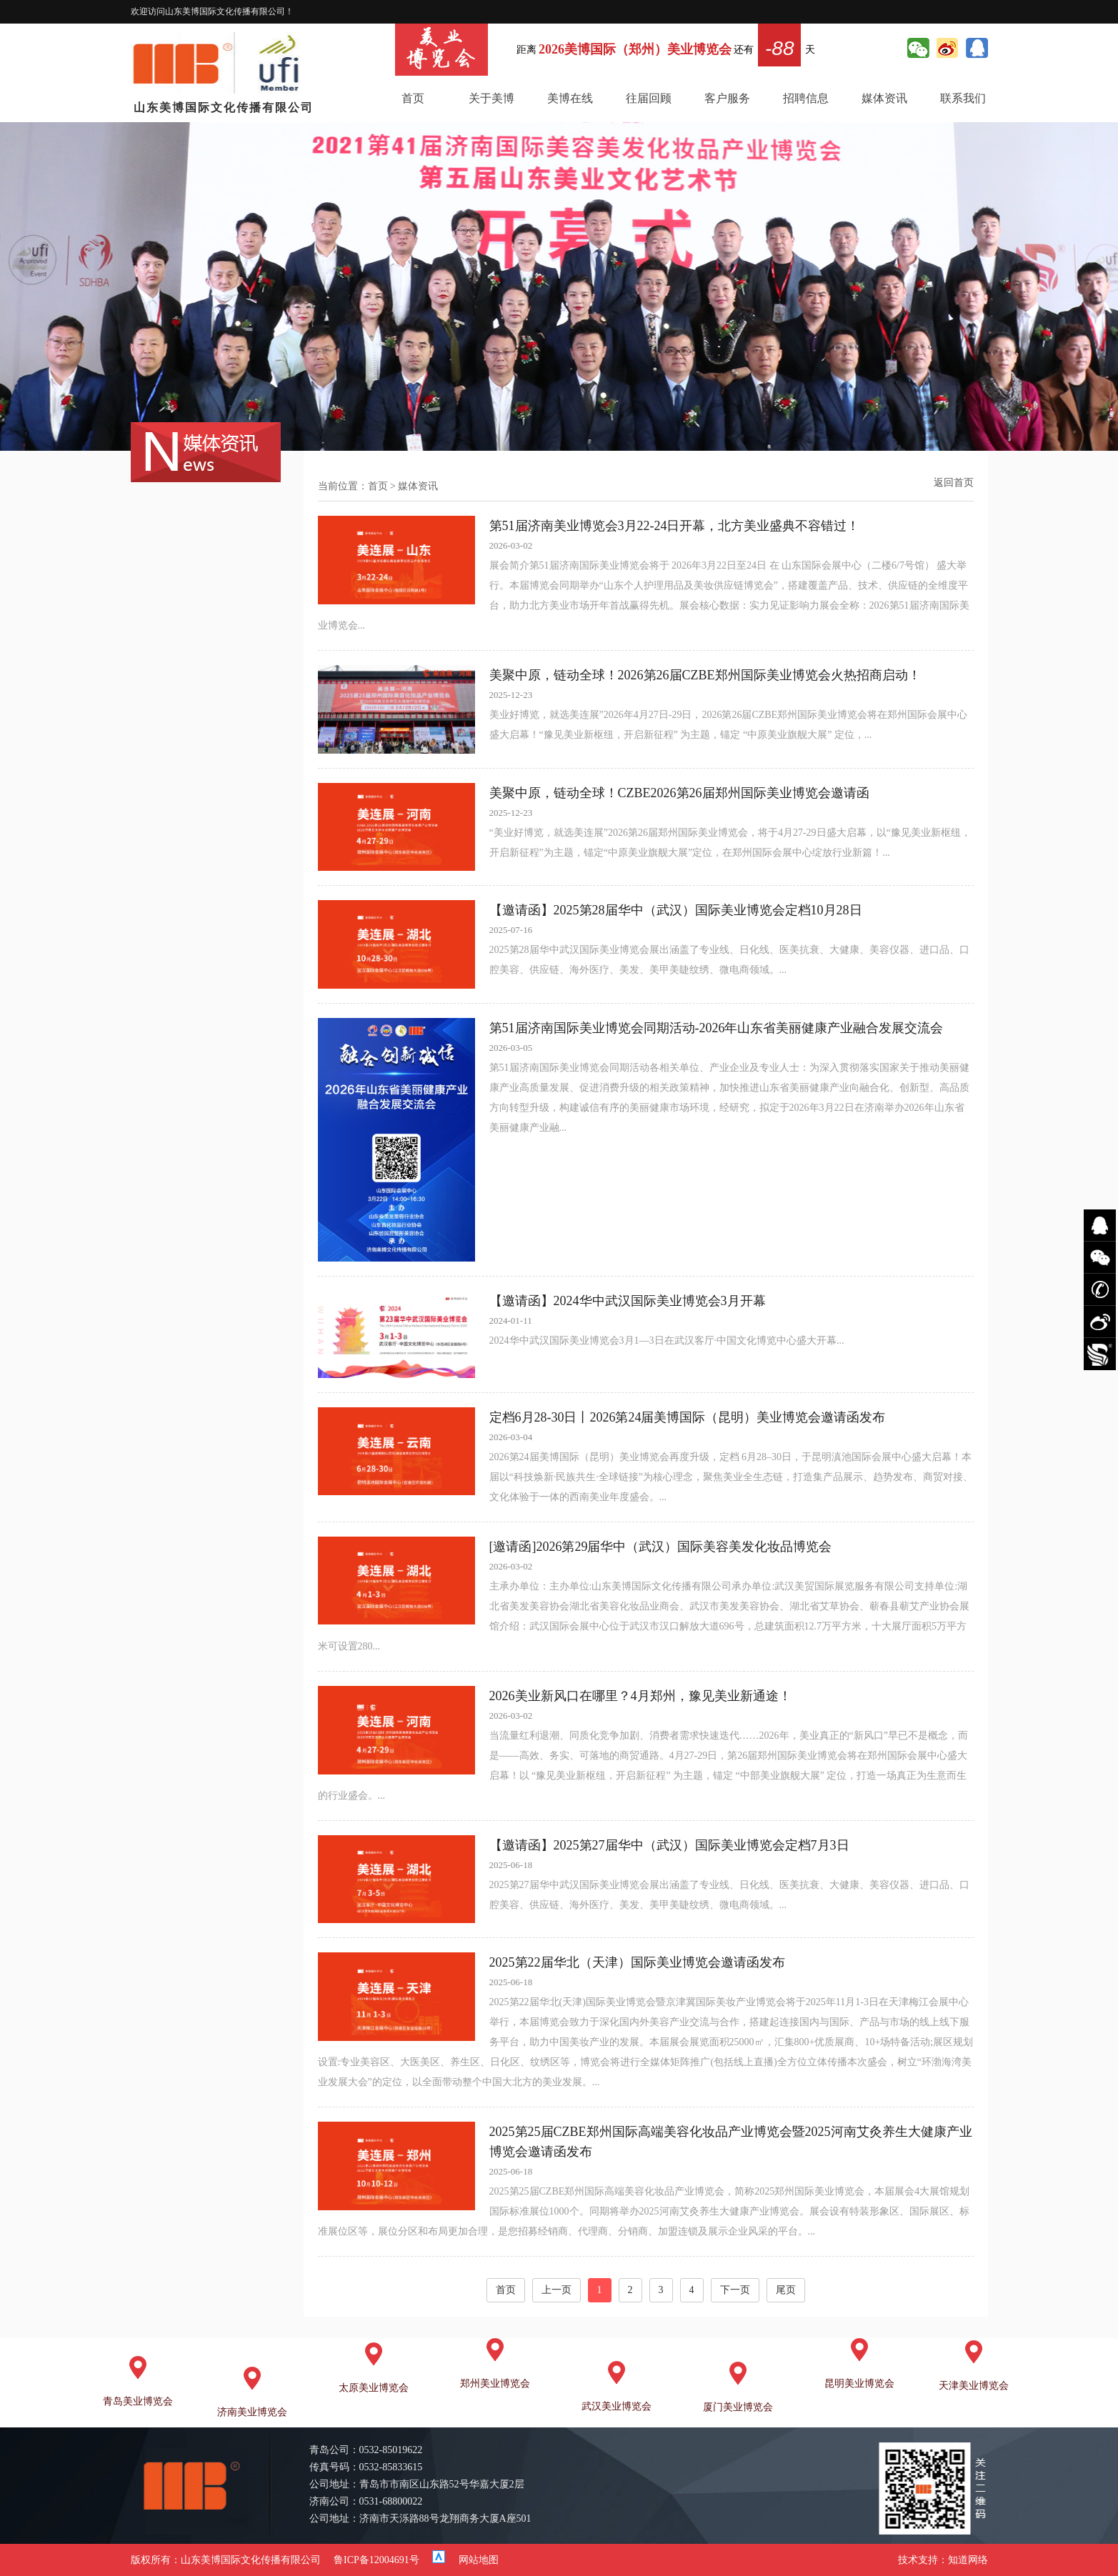 This screenshot has width=1118, height=2576. I want to click on 联系我们, so click(963, 98).